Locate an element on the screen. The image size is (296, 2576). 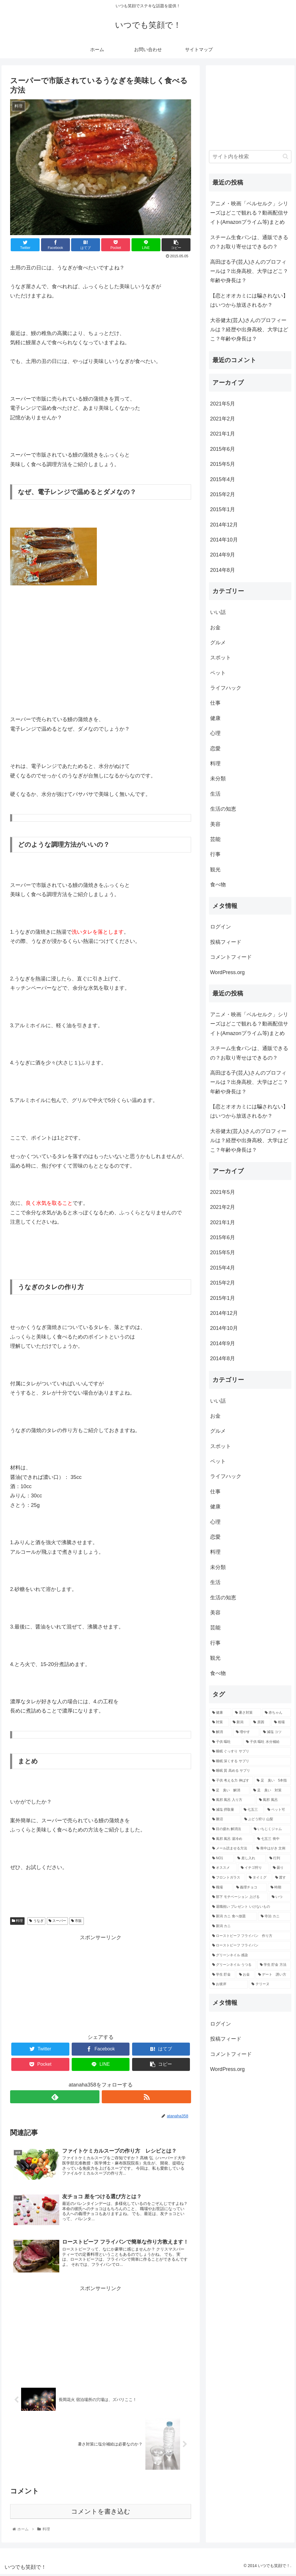
[グリーンネイル うつる (1個の項目)] is located at coordinates (233, 1965).